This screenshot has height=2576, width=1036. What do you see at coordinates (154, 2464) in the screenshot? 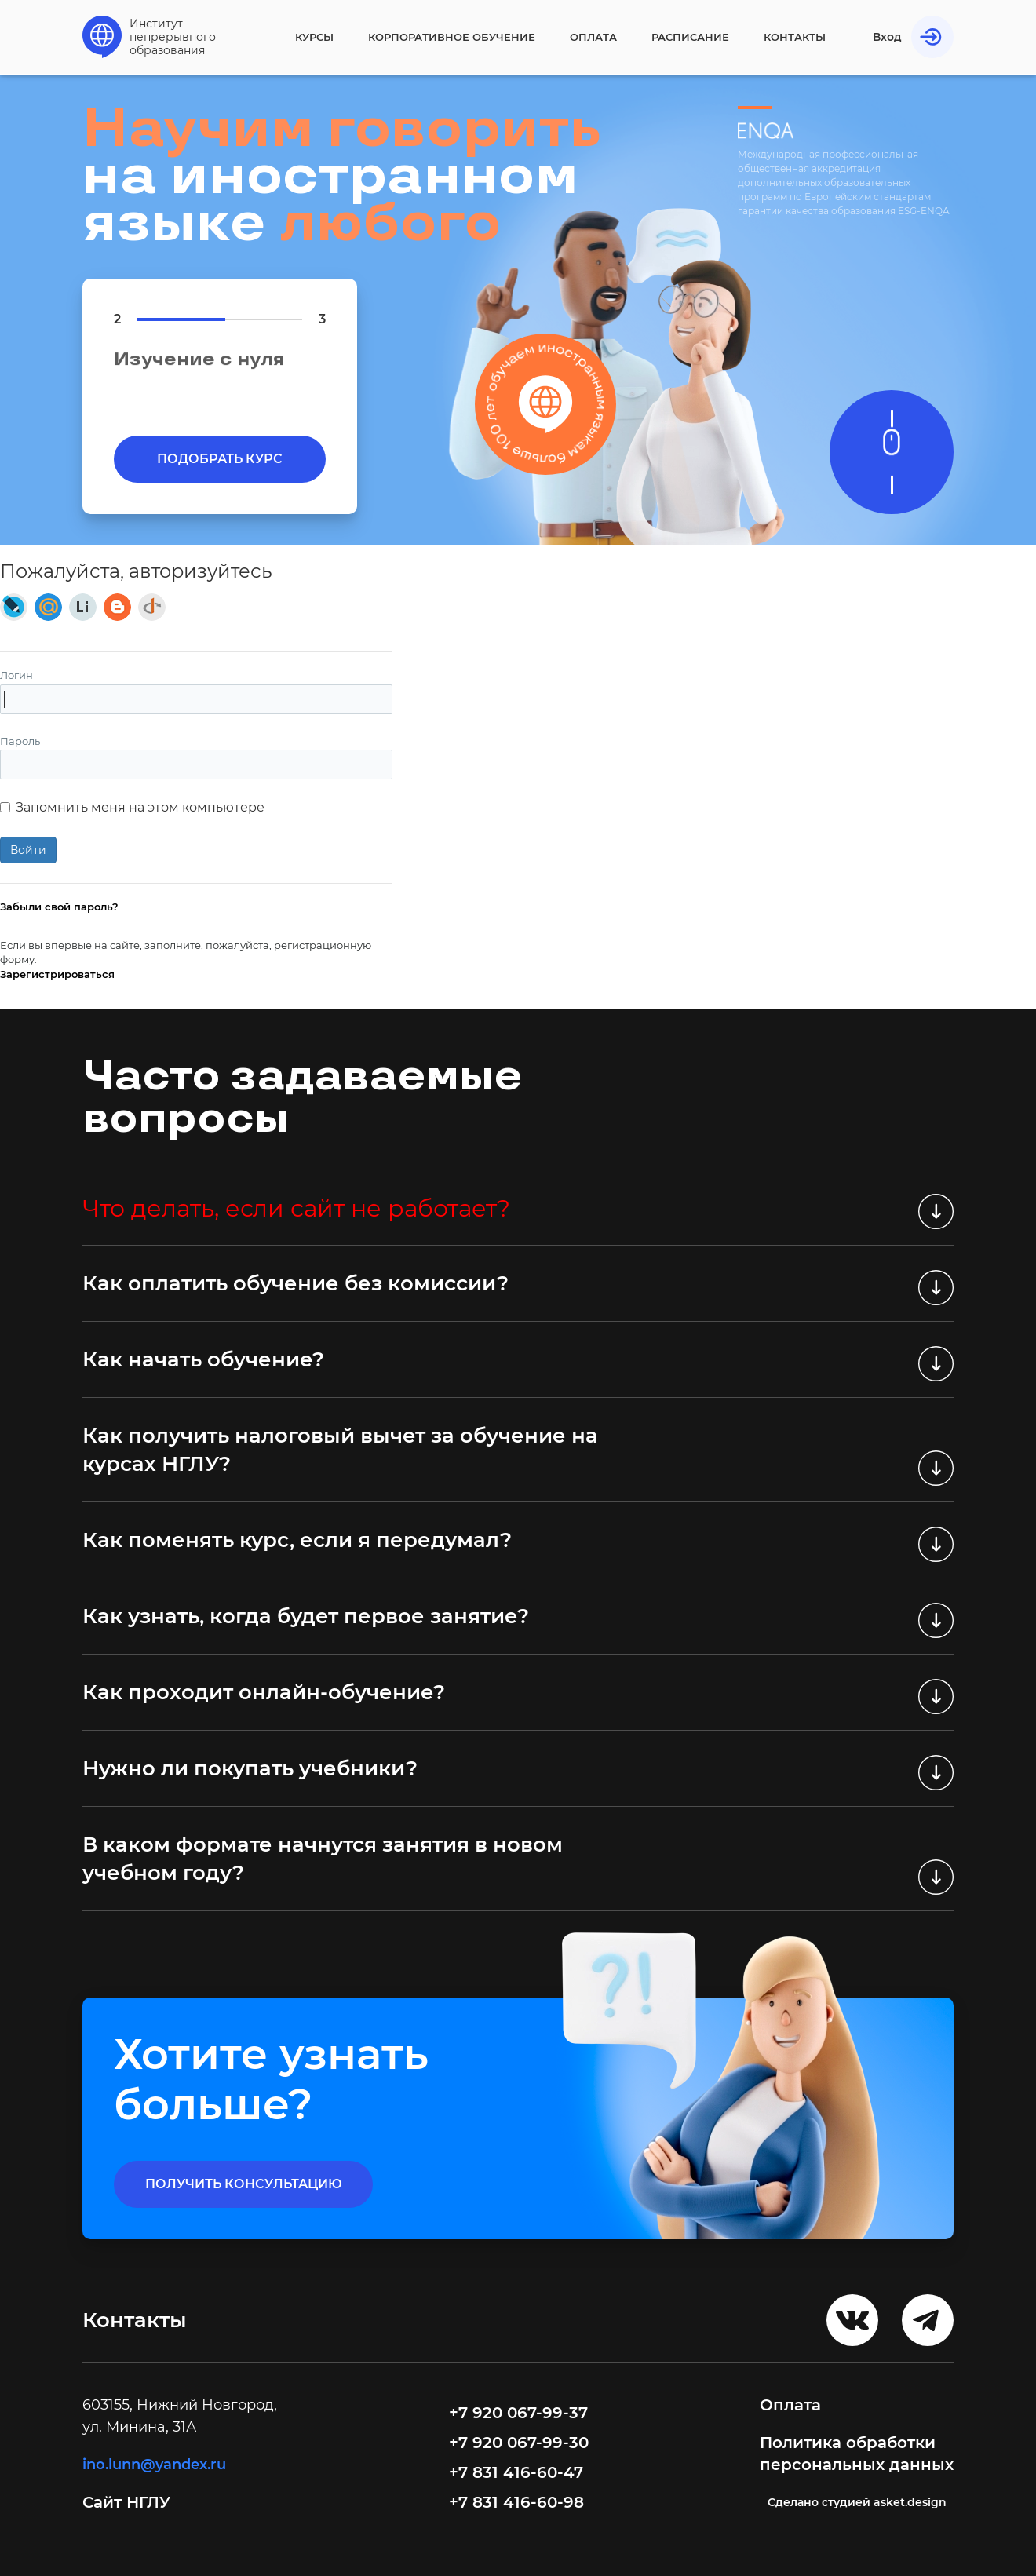
I see `ino.lunn@yandex.ru` at bounding box center [154, 2464].